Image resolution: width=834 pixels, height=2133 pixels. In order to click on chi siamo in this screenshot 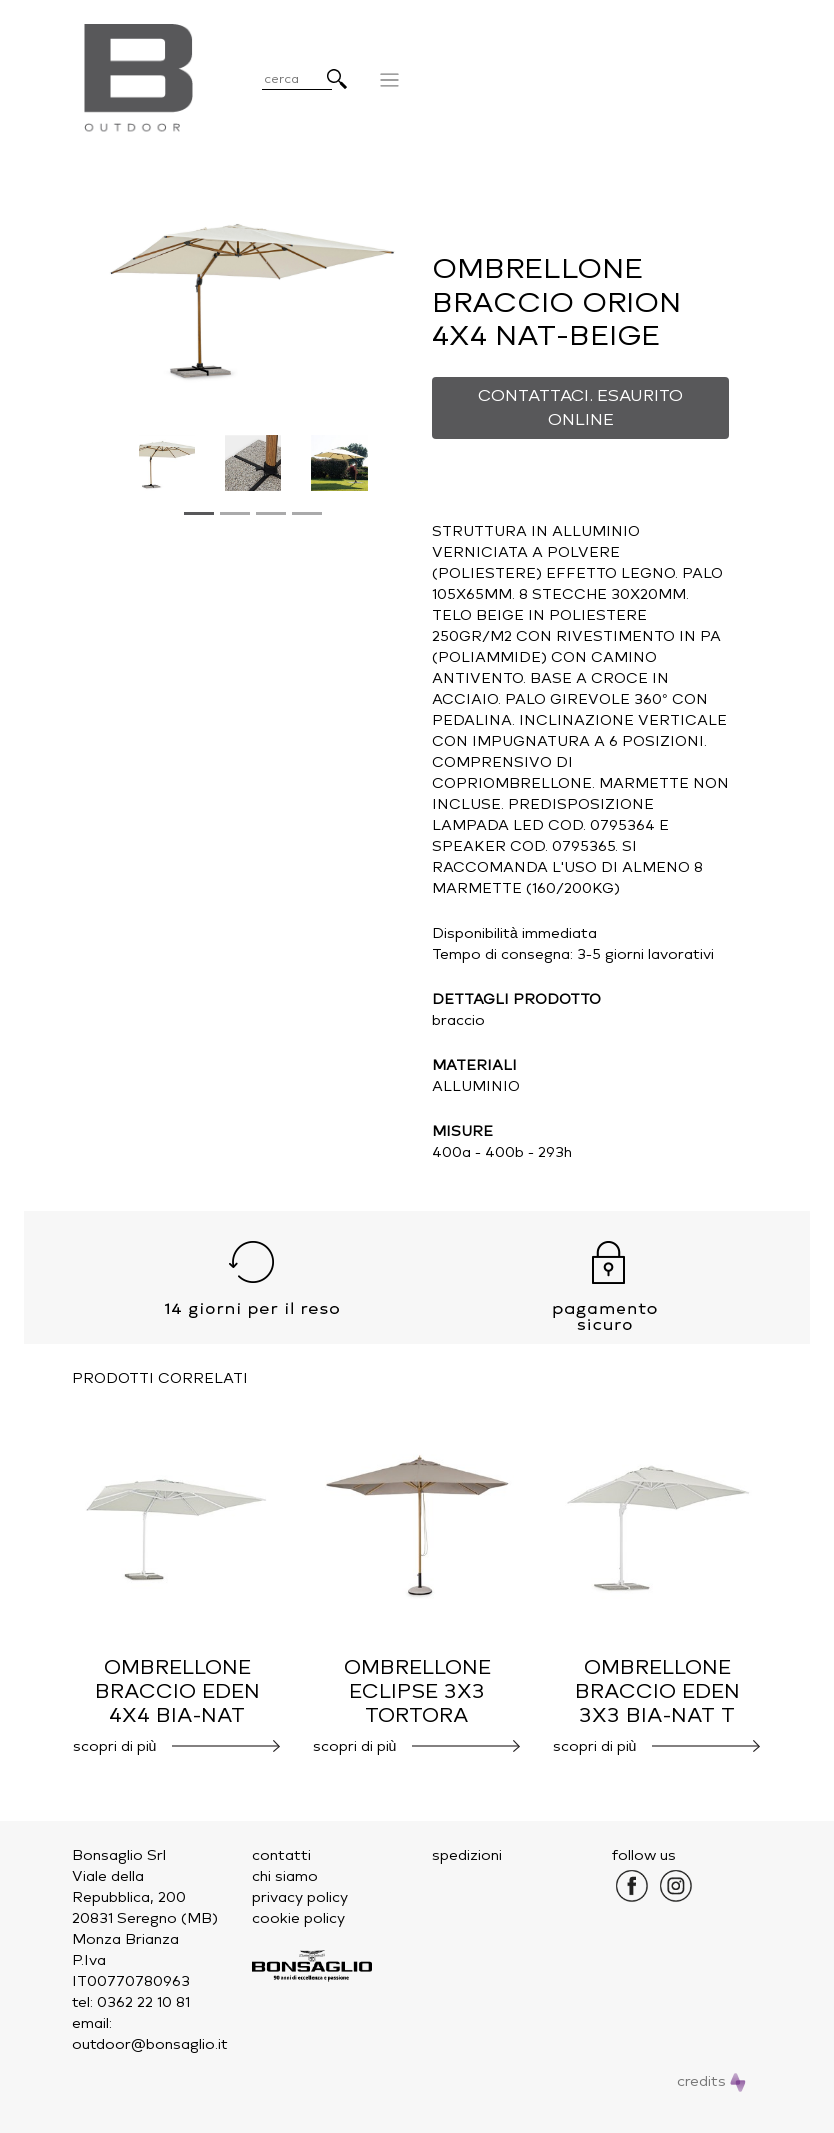, I will do `click(285, 1876)`.